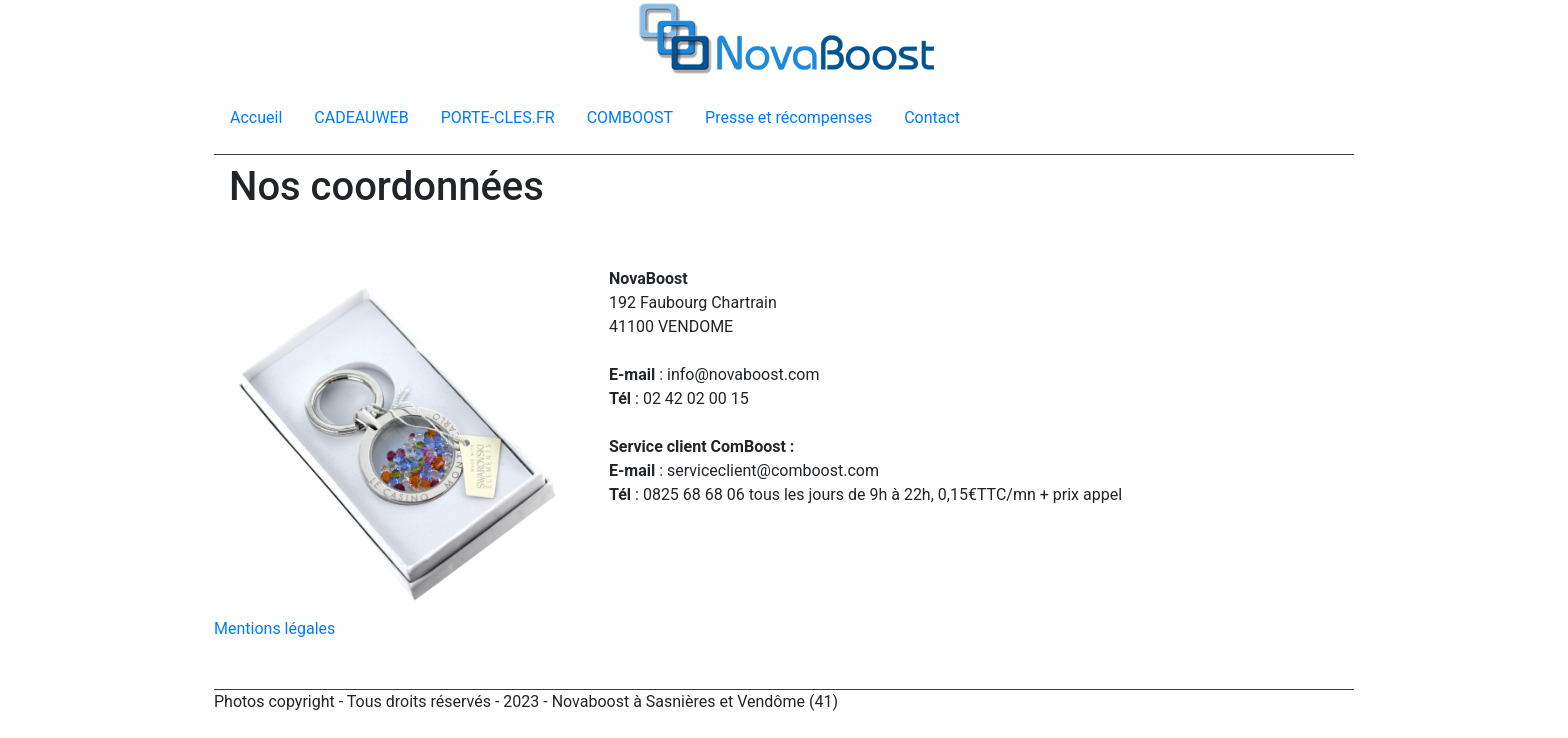 This screenshot has width=1568, height=738. What do you see at coordinates (361, 117) in the screenshot?
I see `CADEAUWEB` at bounding box center [361, 117].